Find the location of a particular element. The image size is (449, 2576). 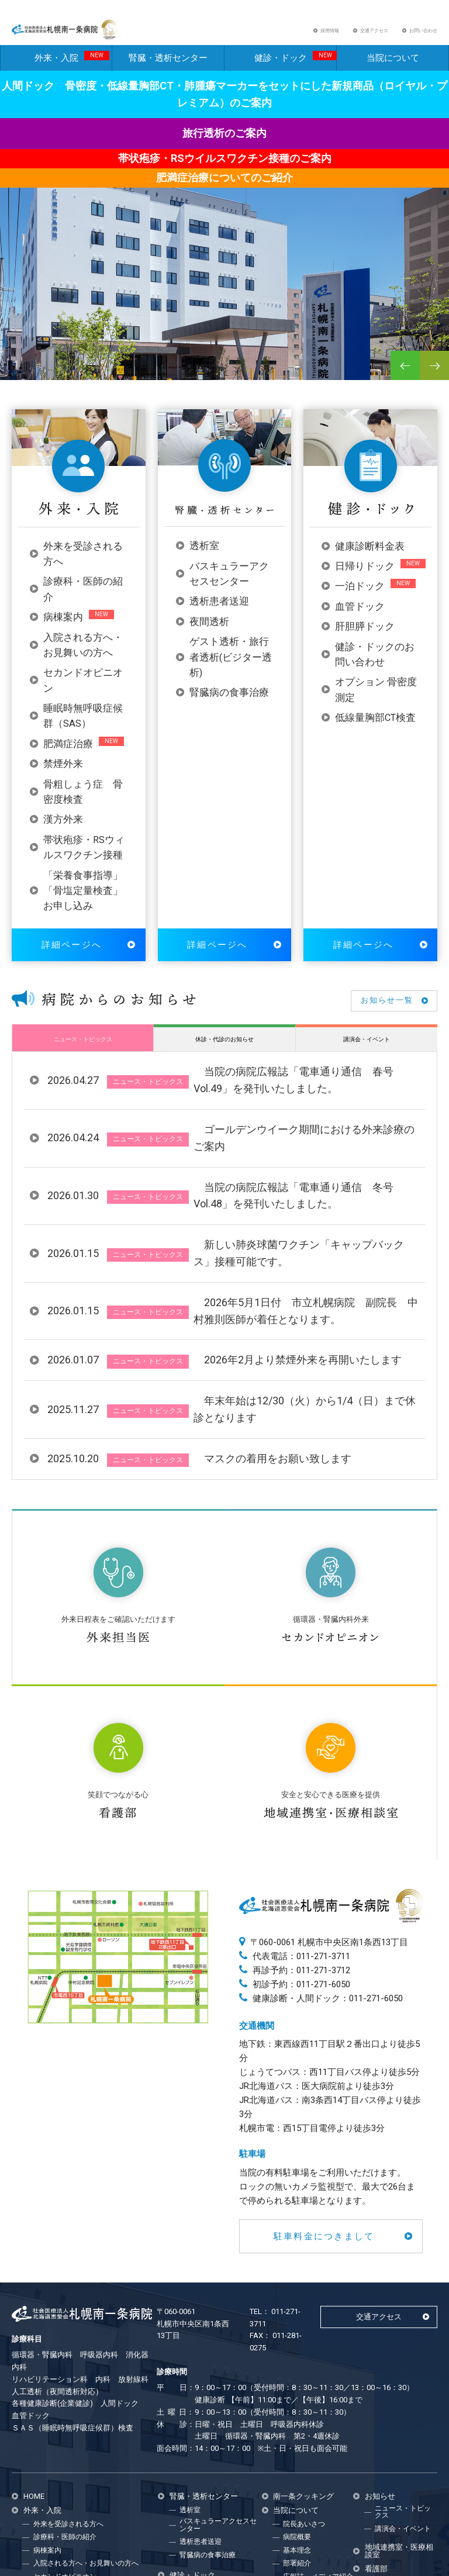

Previous [button] is located at coordinates (405, 375).